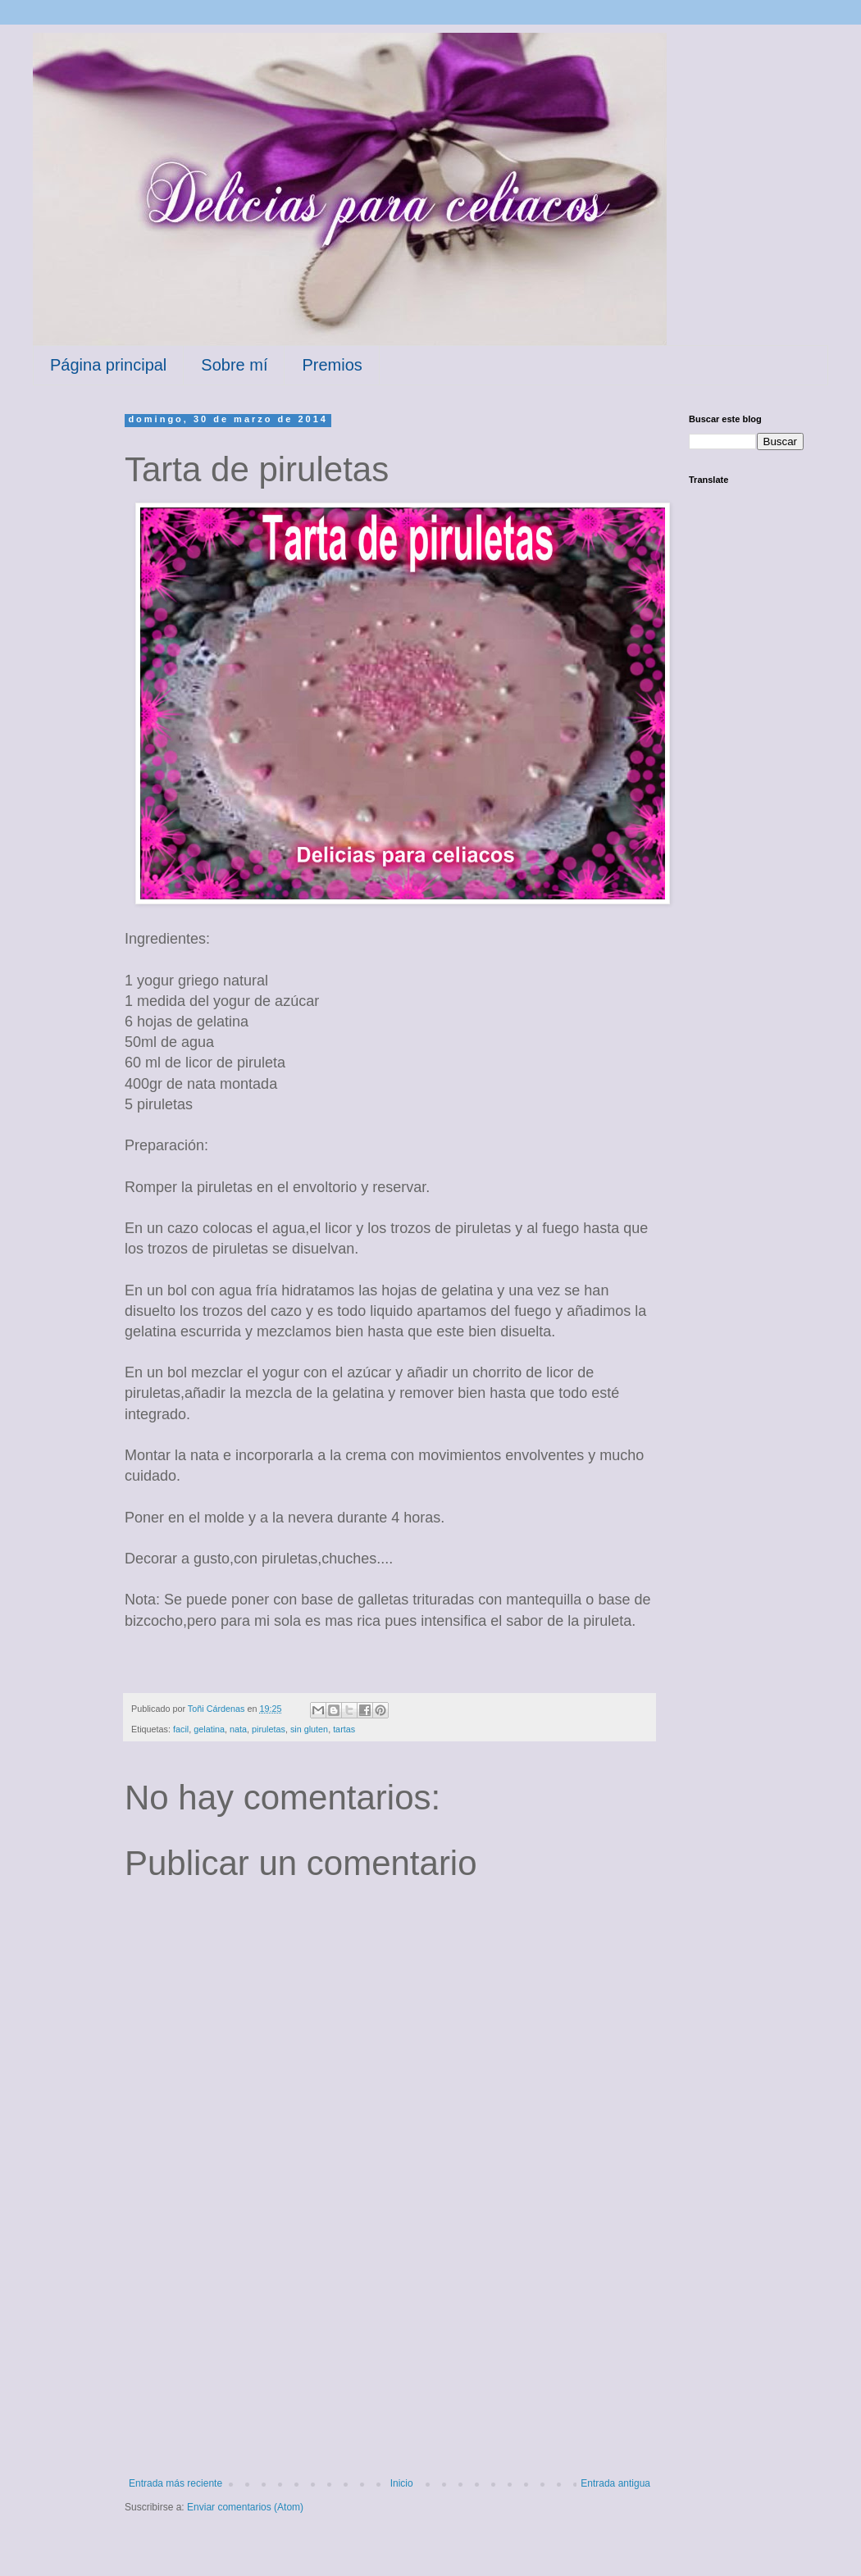 Image resolution: width=861 pixels, height=2576 pixels. Describe the element at coordinates (268, 1729) in the screenshot. I see `piruletas` at that location.